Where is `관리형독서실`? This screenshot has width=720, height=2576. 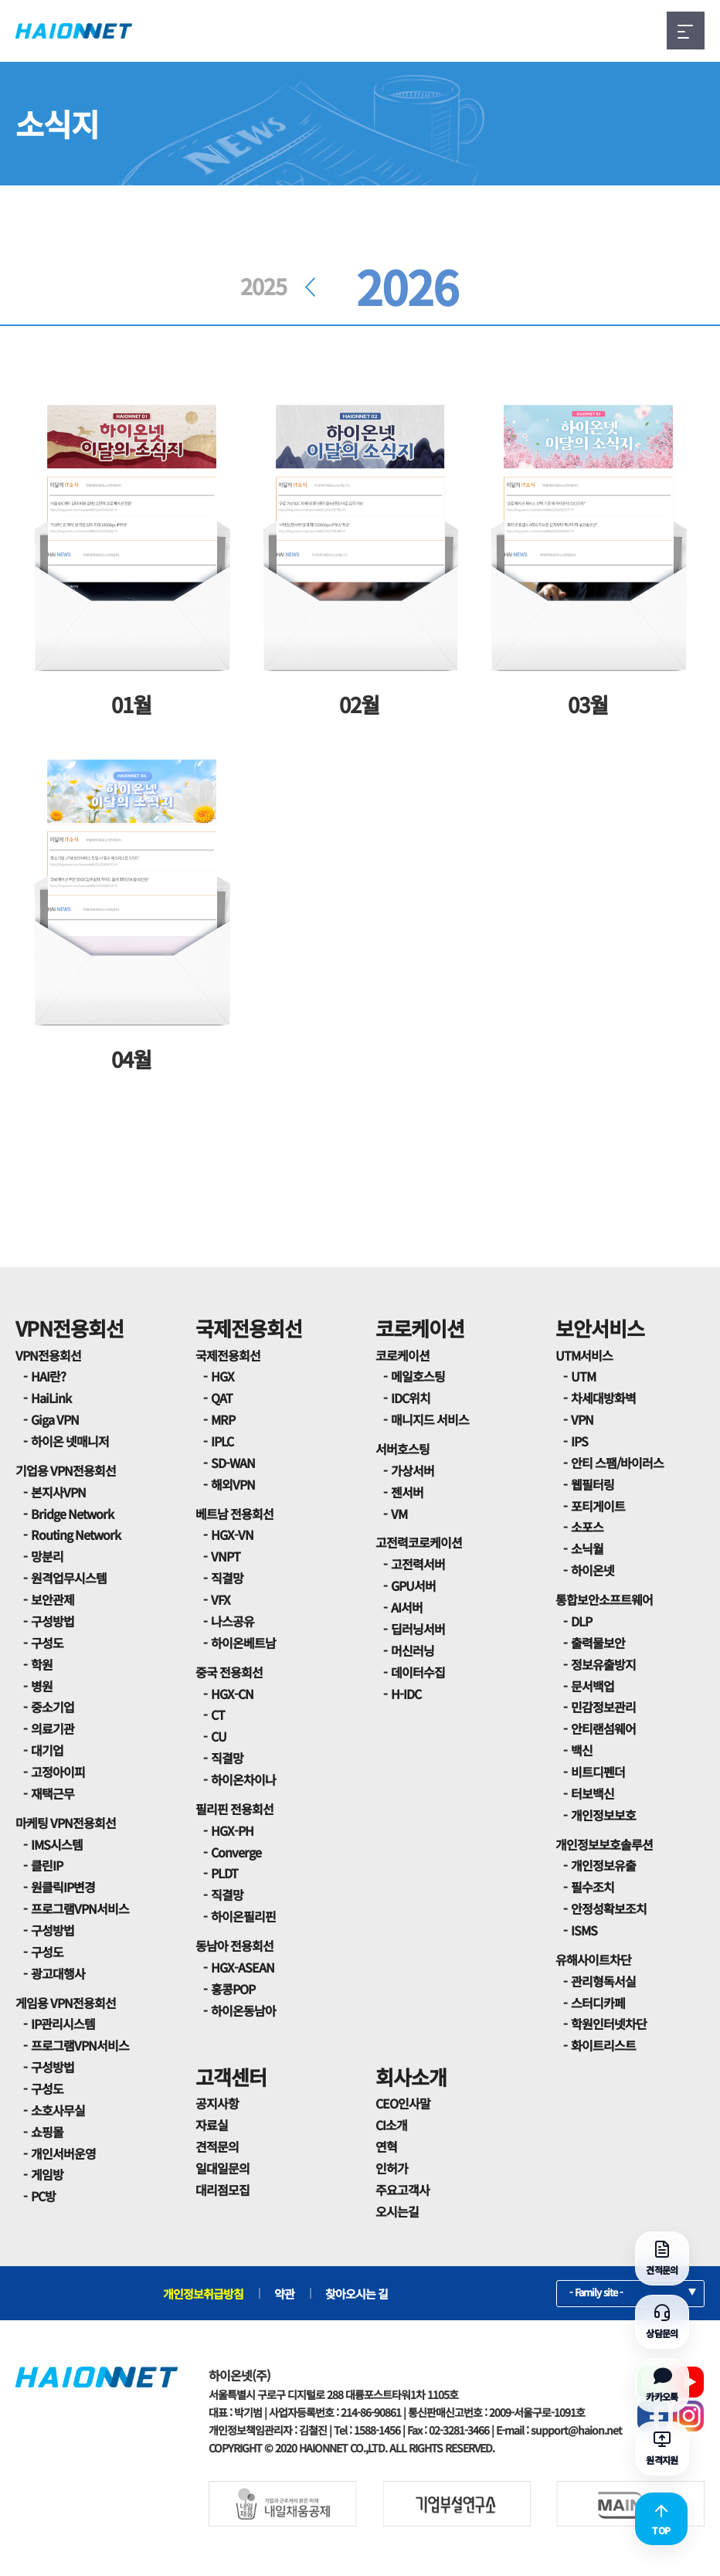 관리형독서실 is located at coordinates (603, 1981).